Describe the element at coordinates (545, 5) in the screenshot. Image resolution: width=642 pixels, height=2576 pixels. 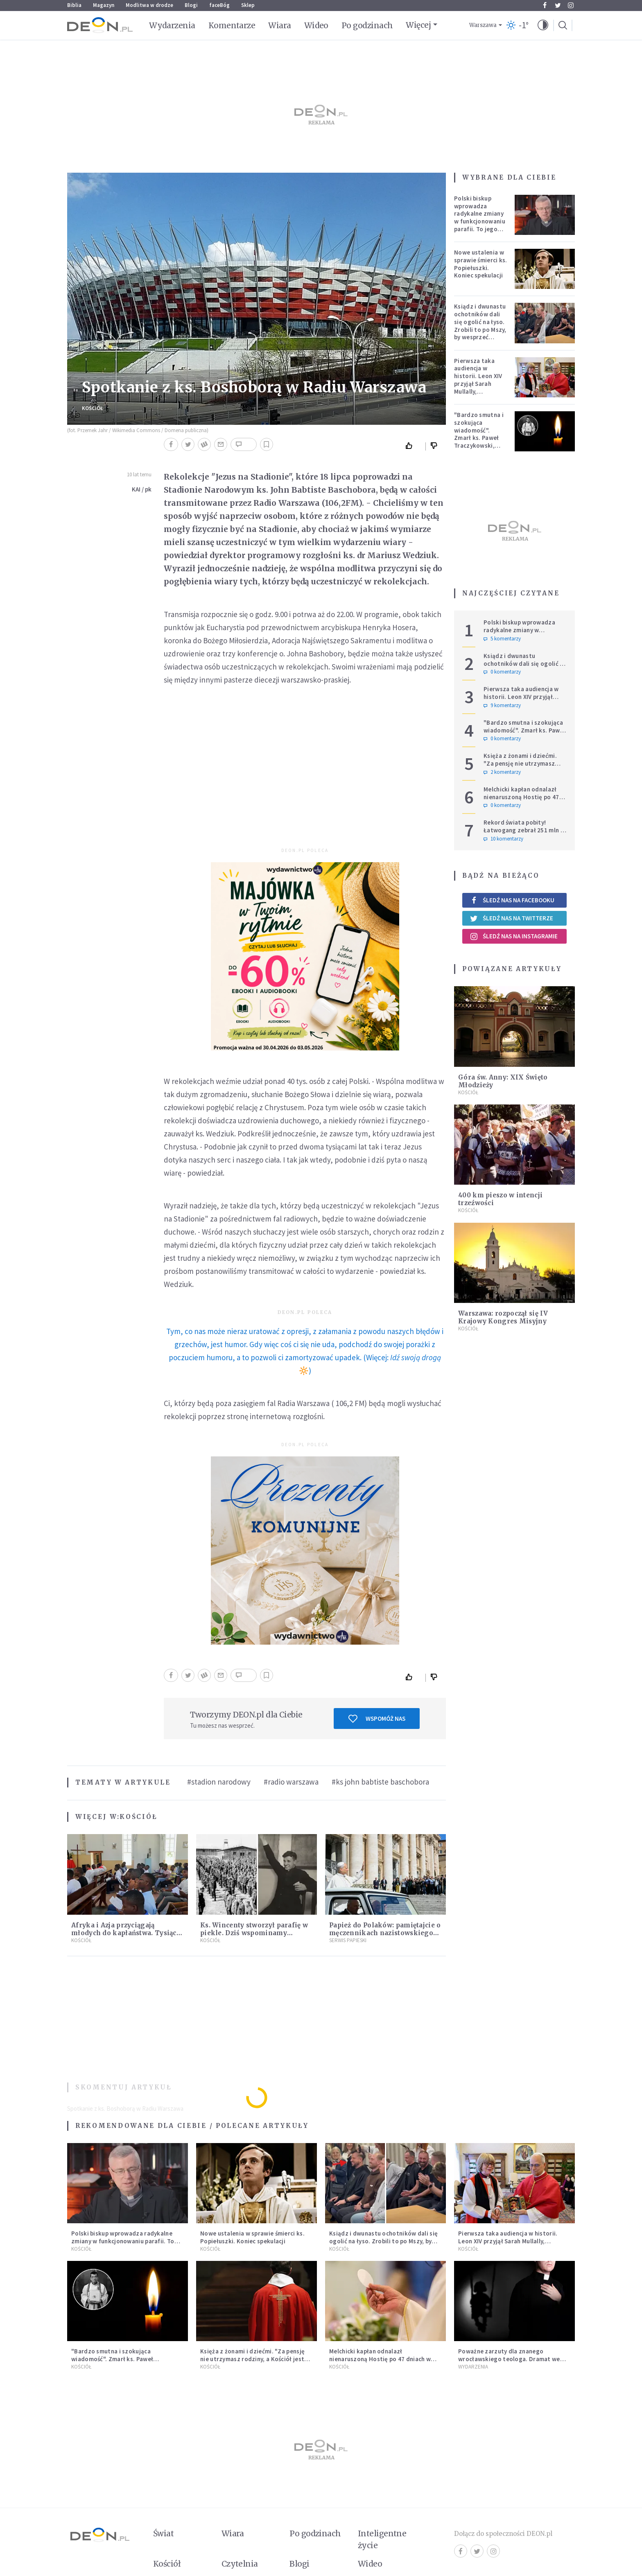
I see `Facebook` at that location.